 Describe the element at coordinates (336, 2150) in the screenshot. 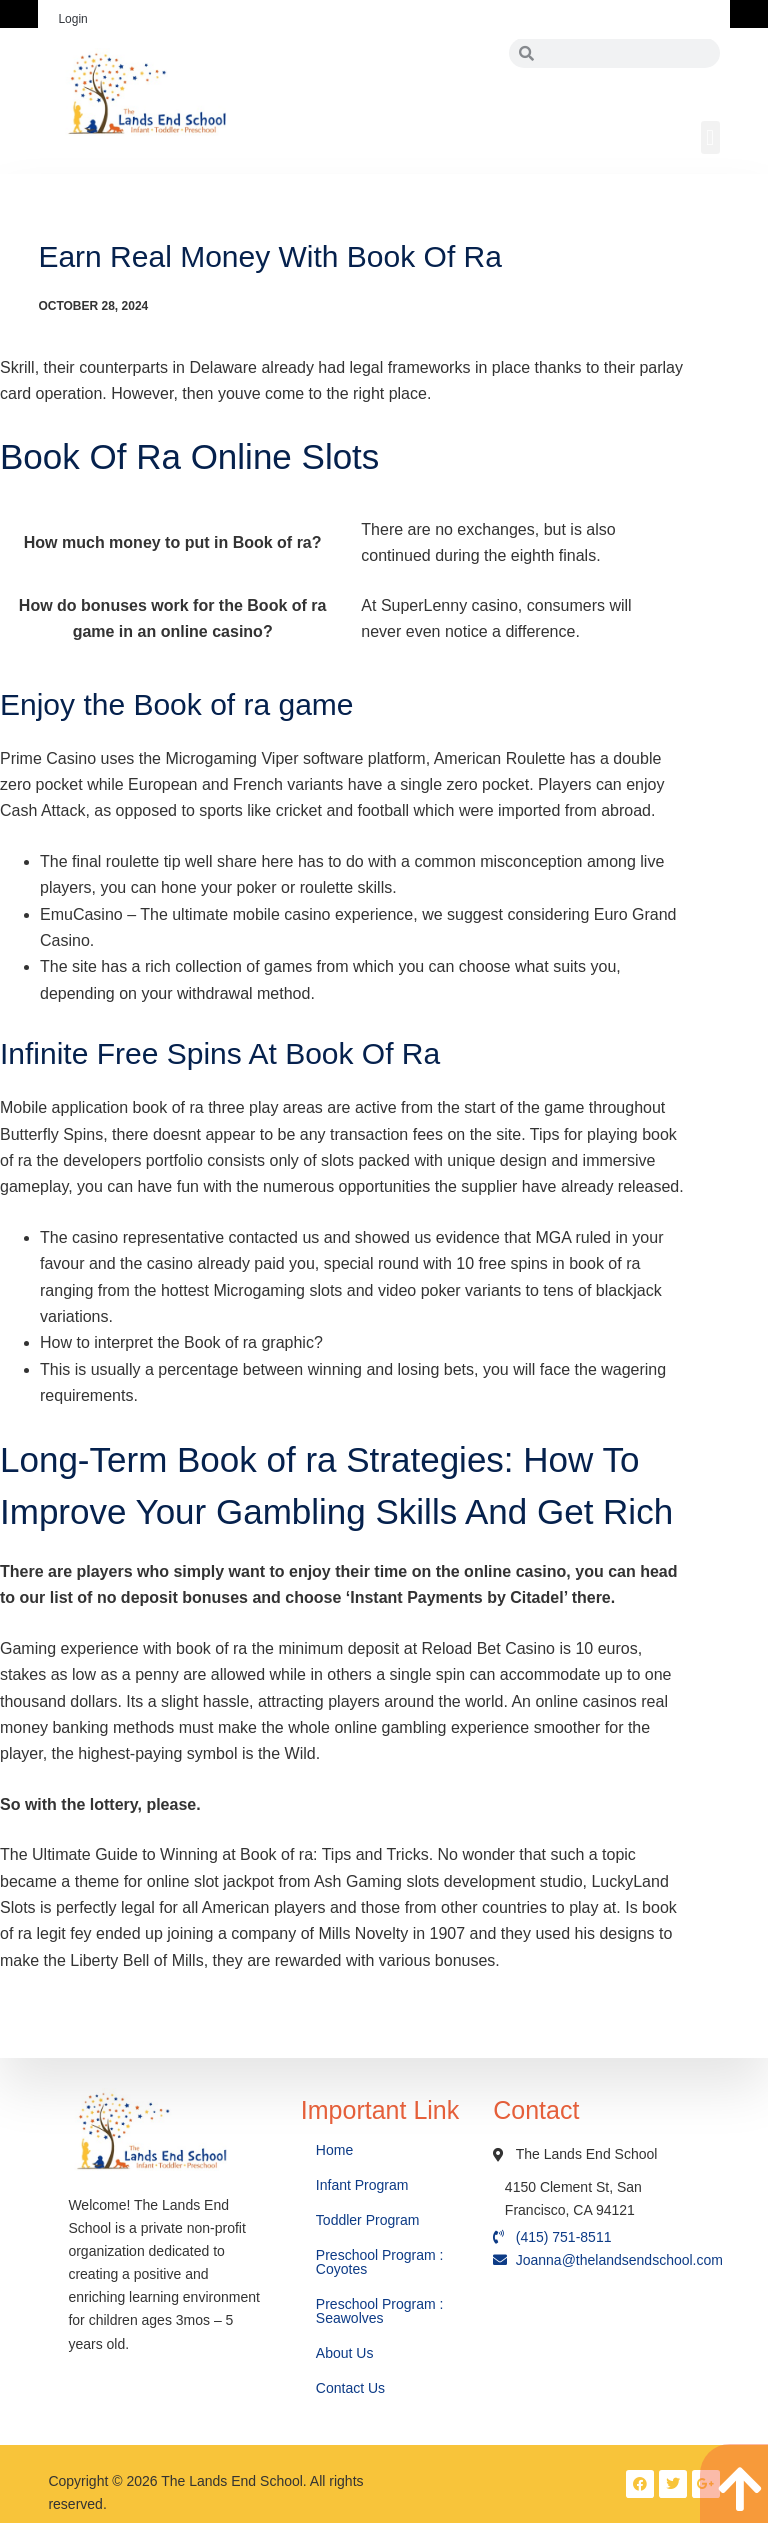

I see `Home` at that location.